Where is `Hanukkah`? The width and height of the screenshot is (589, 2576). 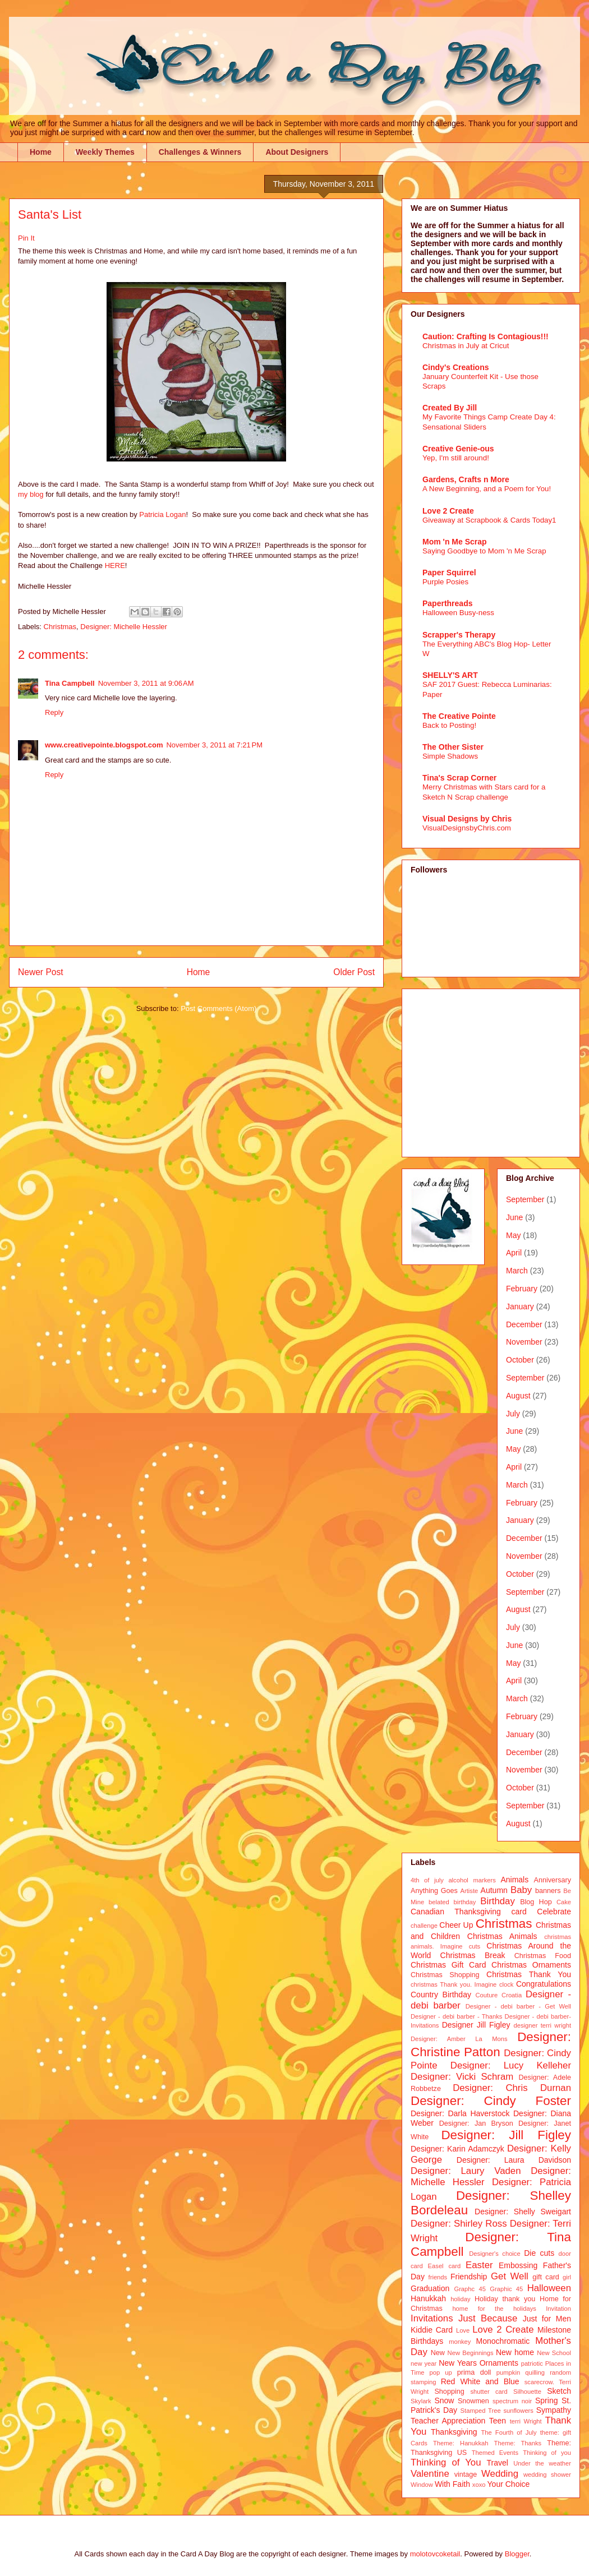
Hanukkah is located at coordinates (428, 2298).